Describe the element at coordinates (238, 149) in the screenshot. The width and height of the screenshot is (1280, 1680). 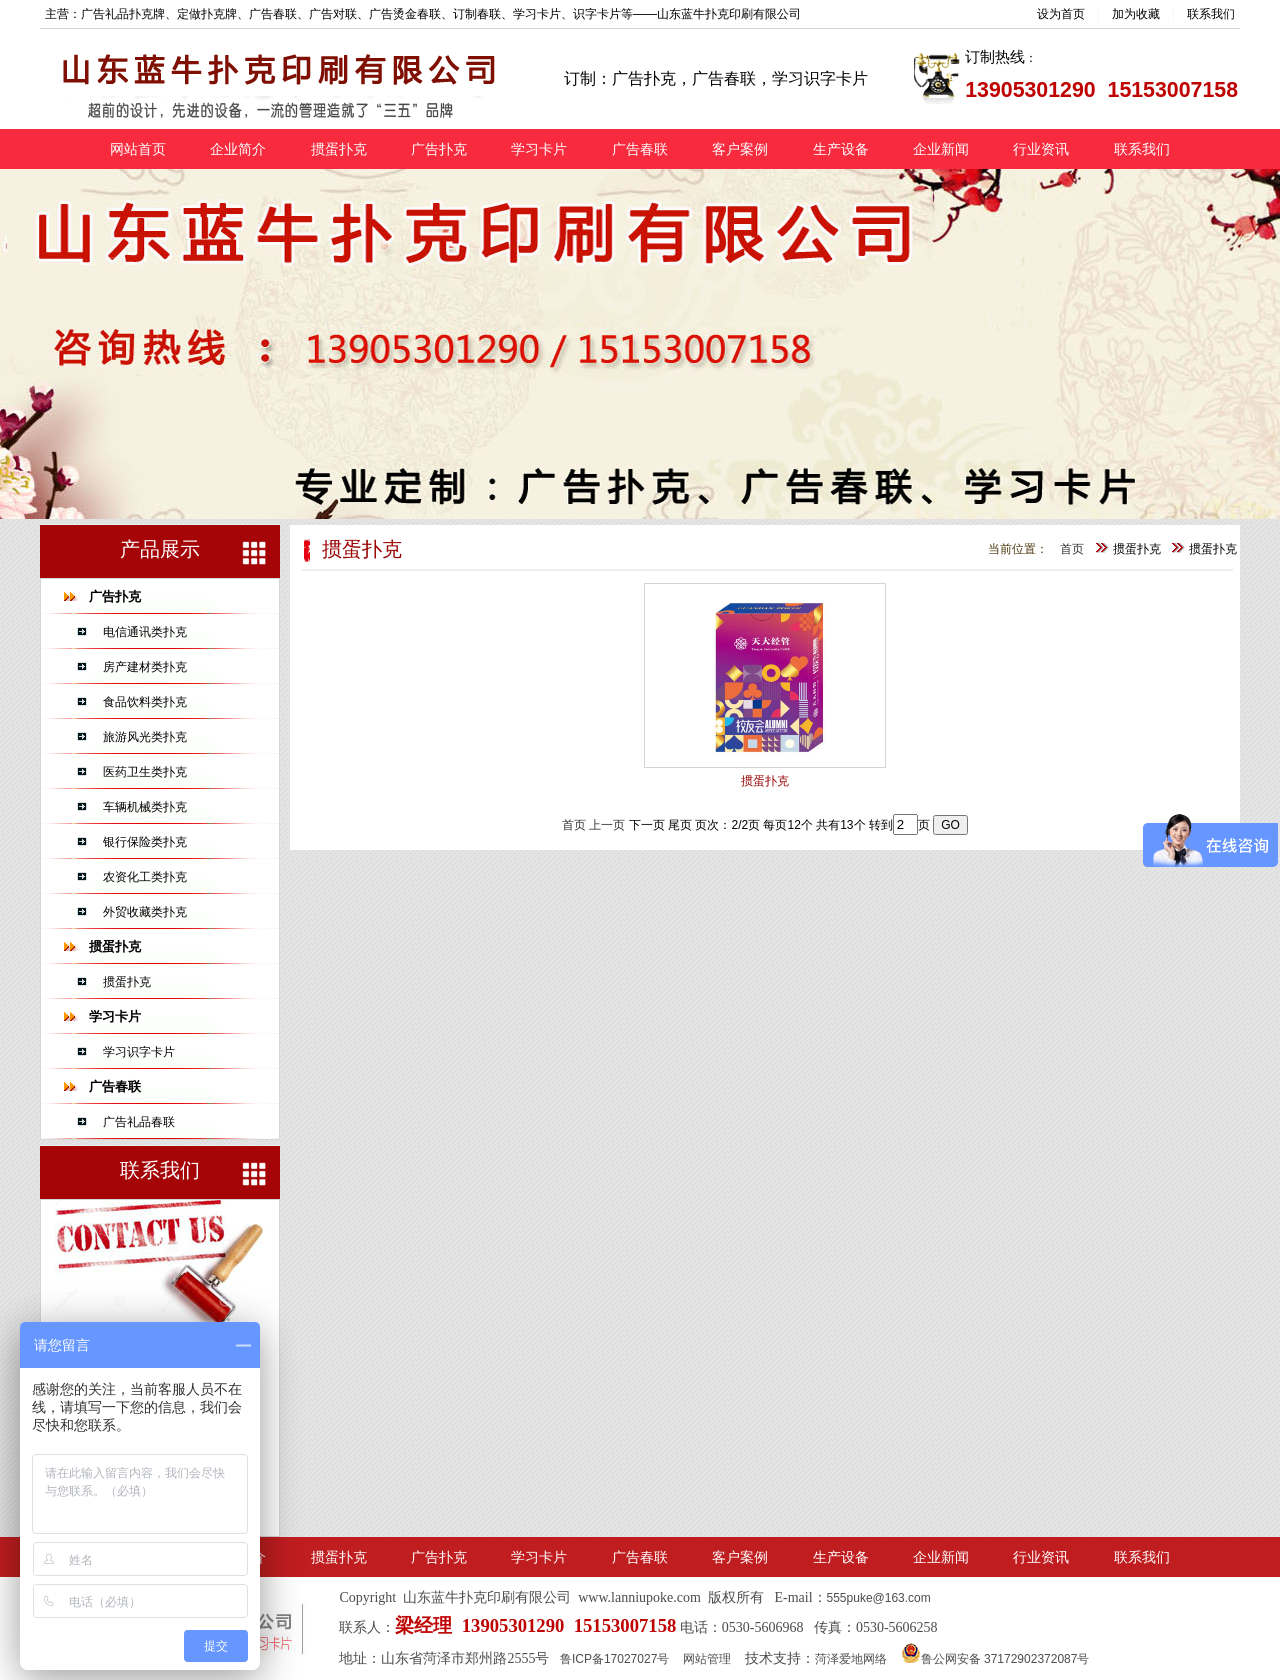
I see `企业简介` at that location.